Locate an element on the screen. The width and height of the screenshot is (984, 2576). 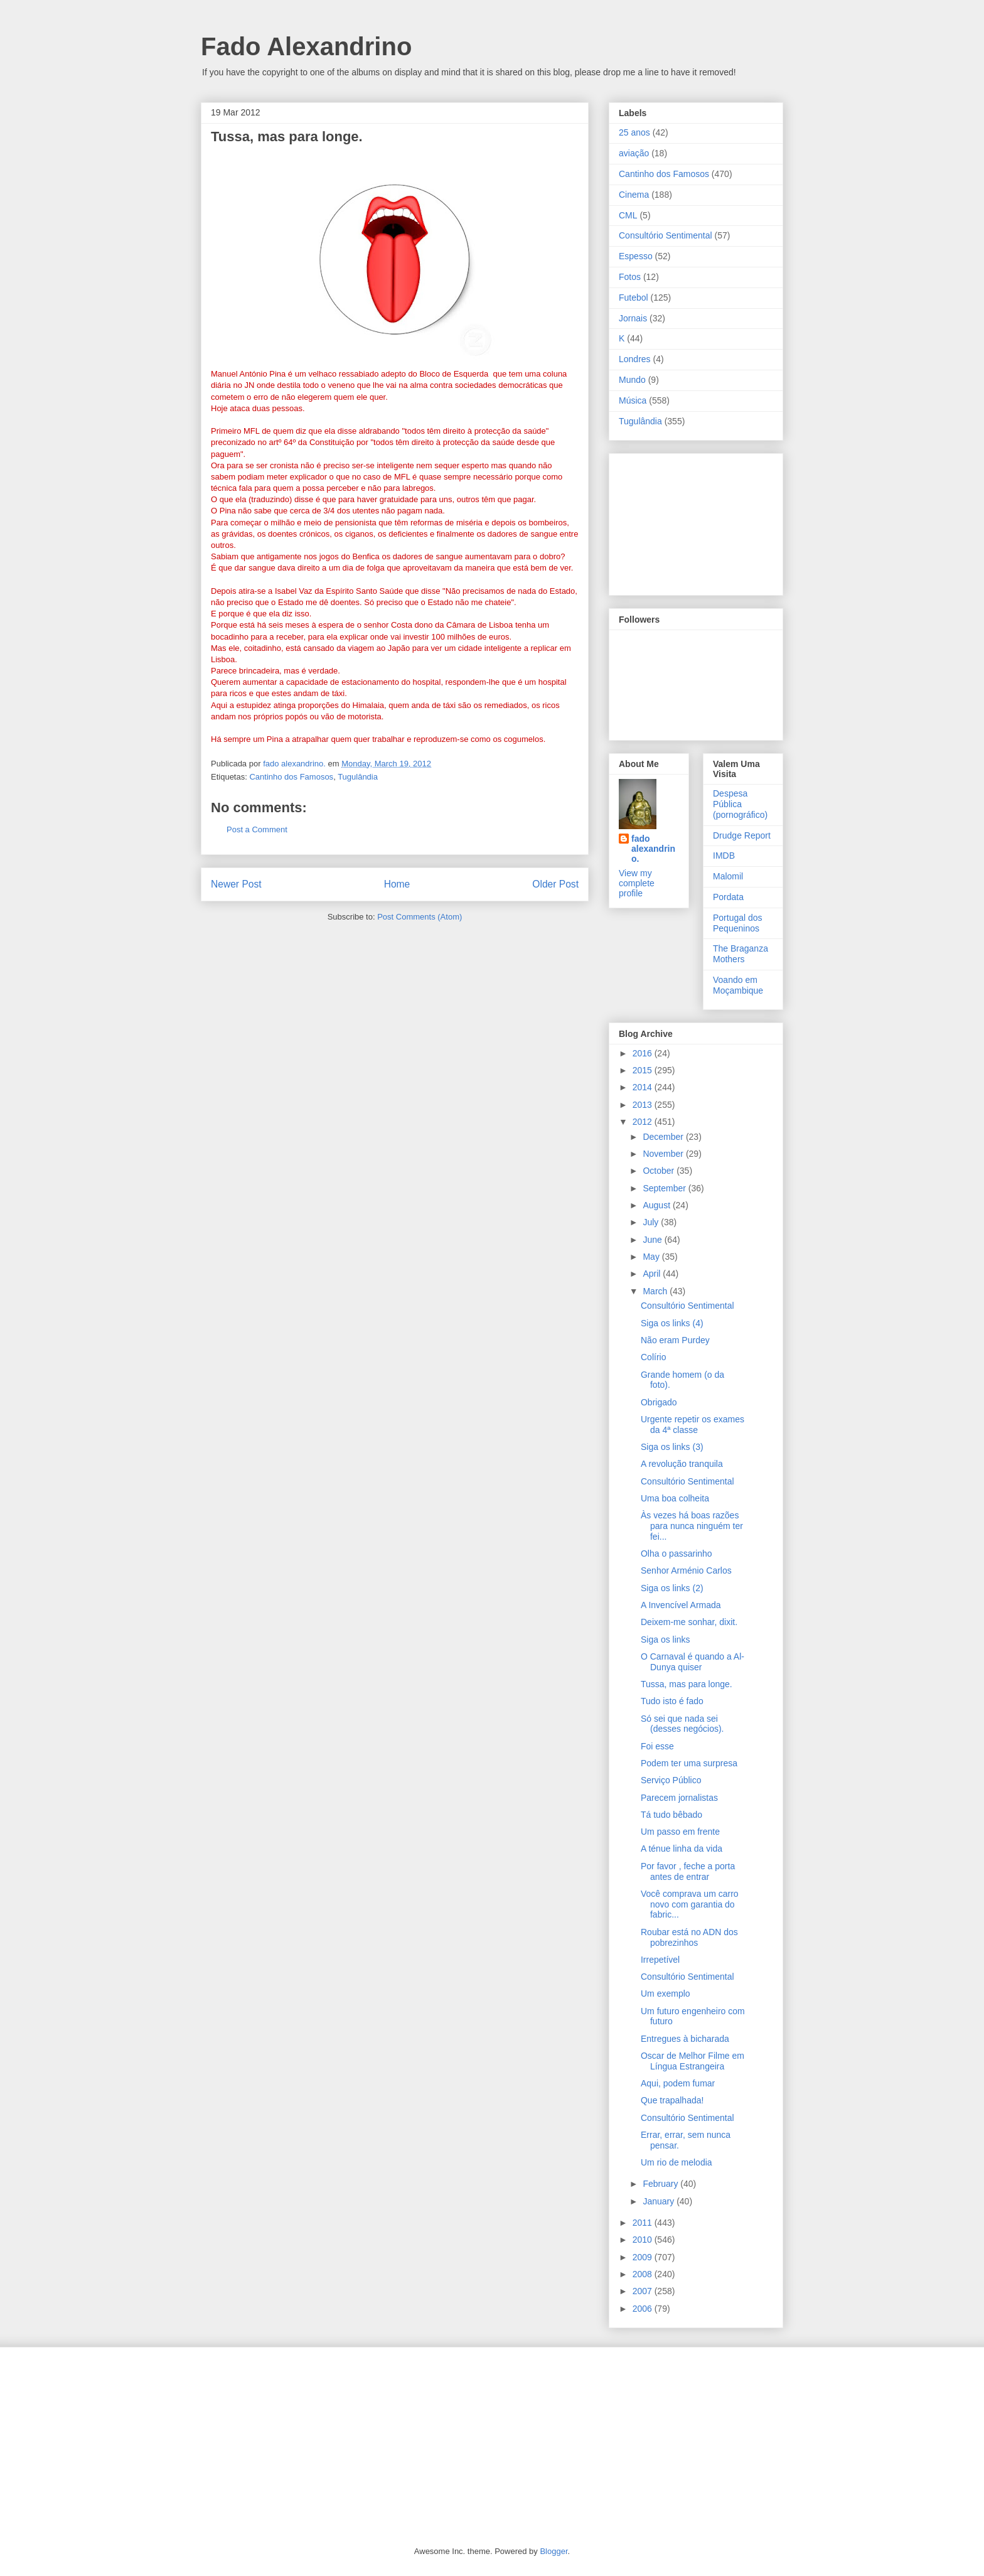
Tudo isto é fado is located at coordinates (672, 1701).